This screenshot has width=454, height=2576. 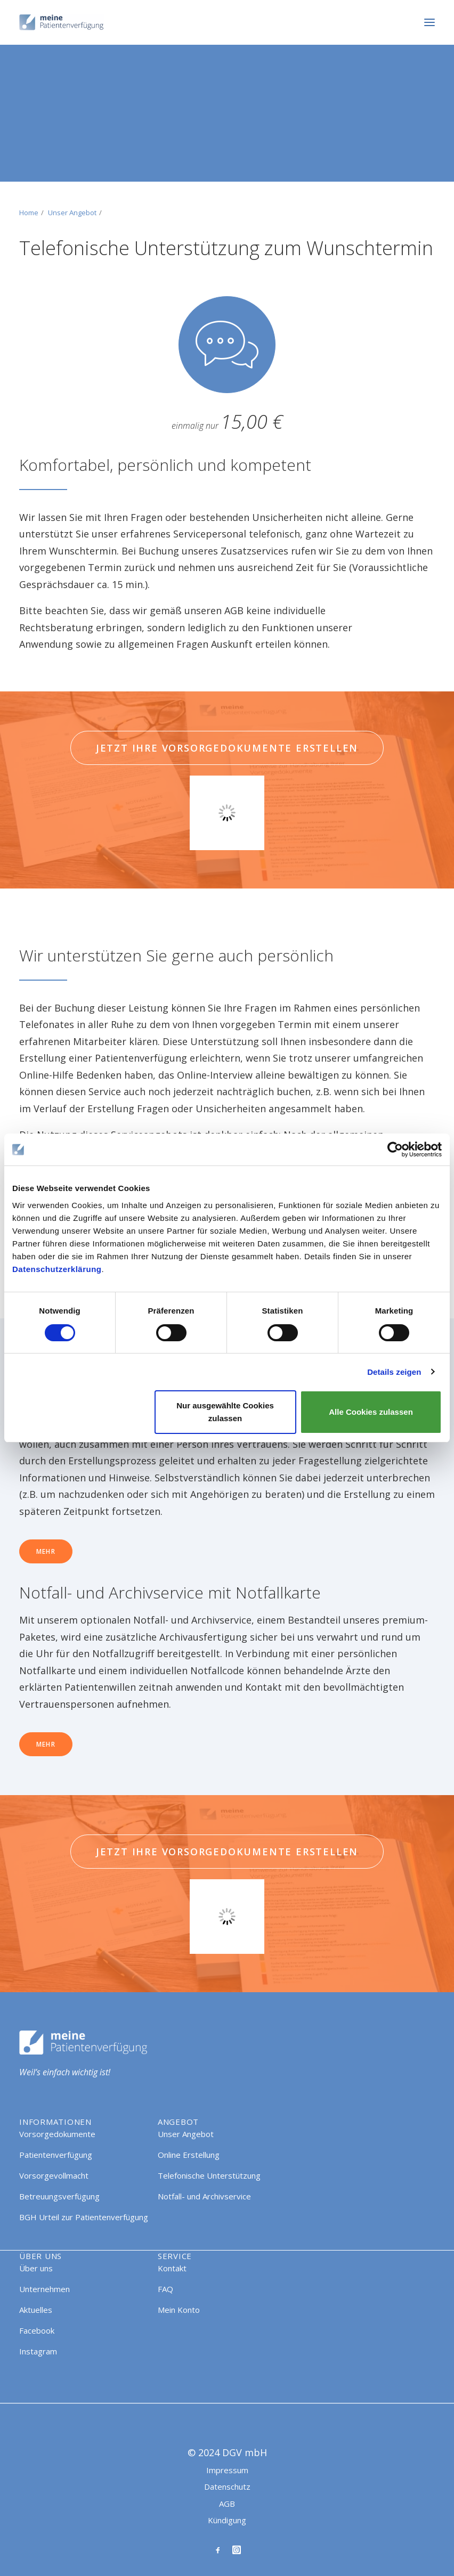 I want to click on Vorsorgevollmacht, so click(x=53, y=2175).